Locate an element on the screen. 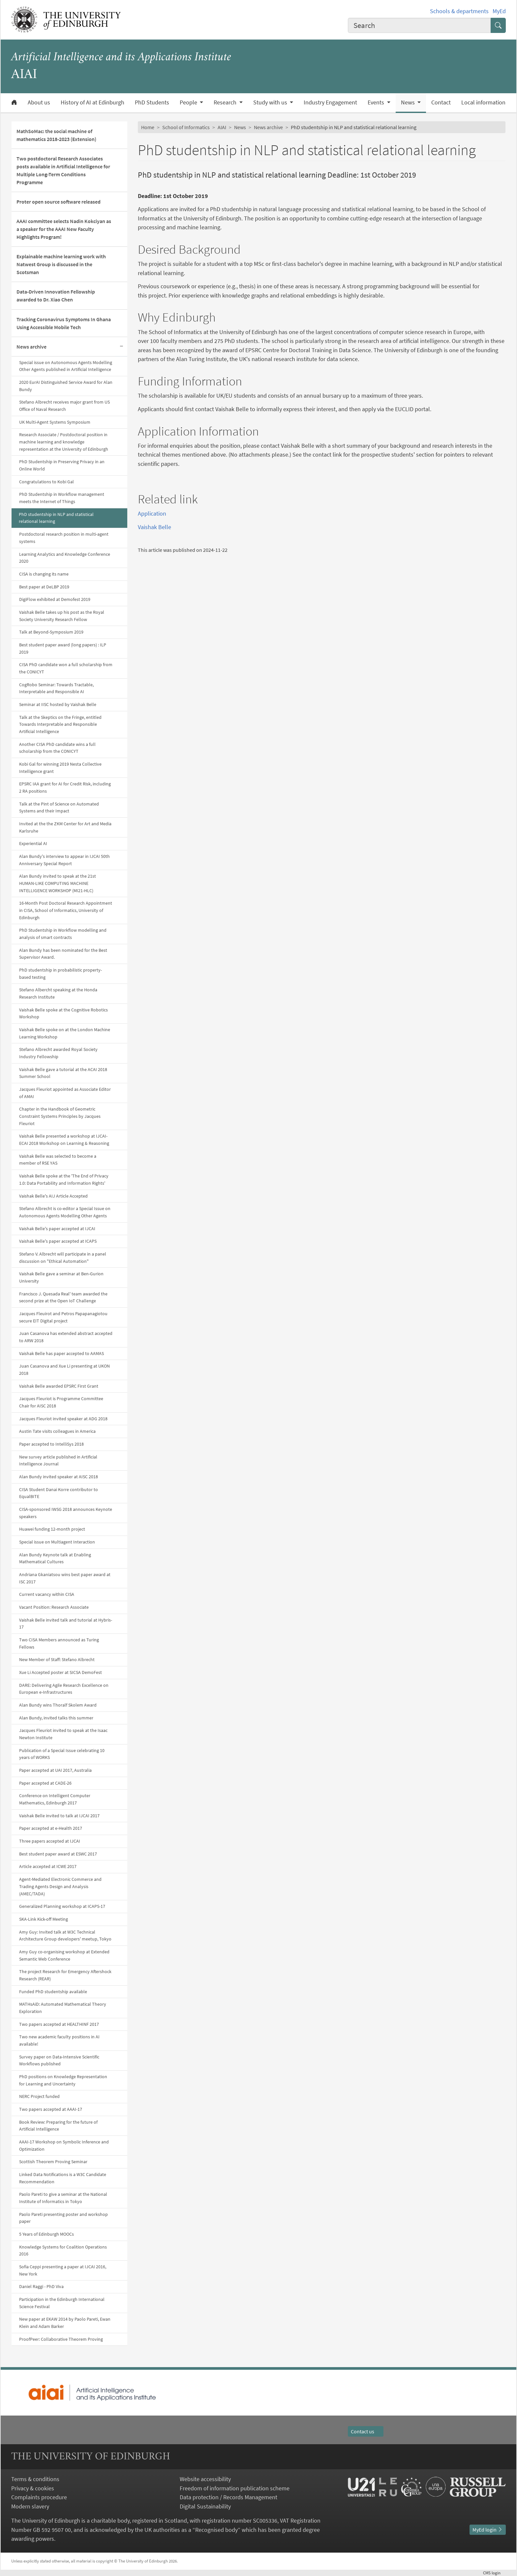 Image resolution: width=517 pixels, height=2576 pixels. Complaints procedure is located at coordinates (39, 2497).